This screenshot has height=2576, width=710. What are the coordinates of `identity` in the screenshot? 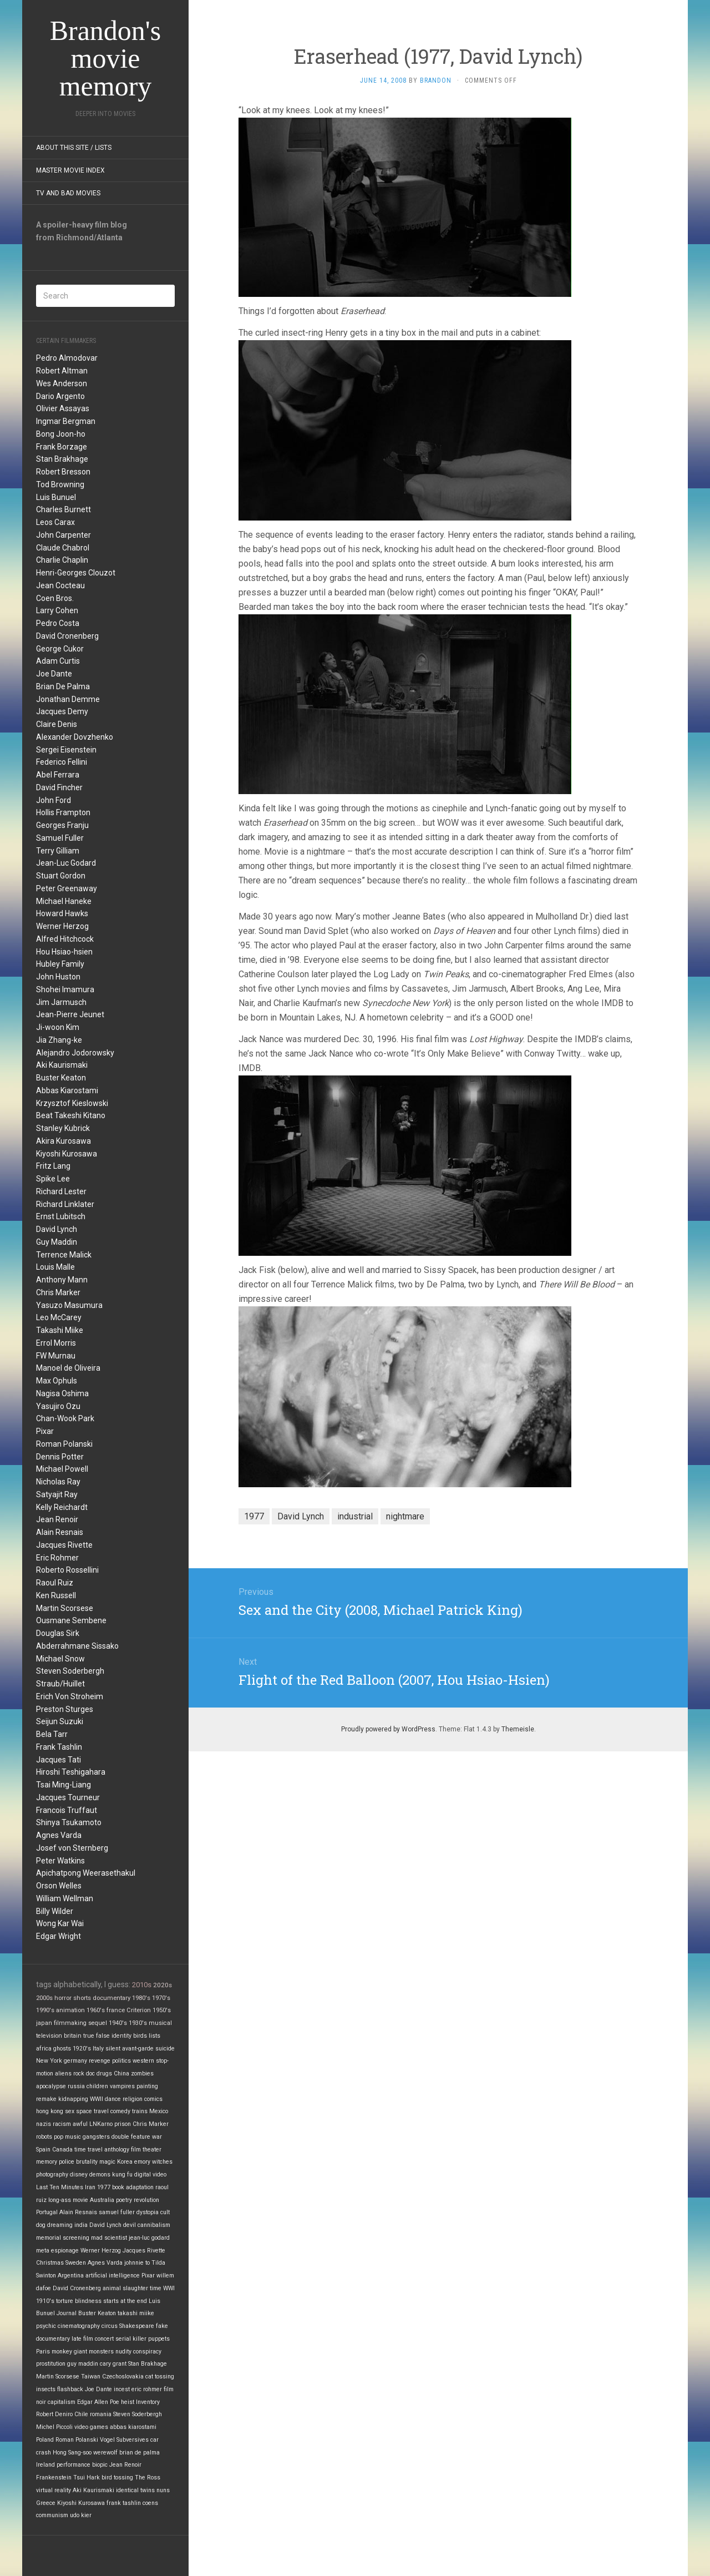 It's located at (121, 2035).